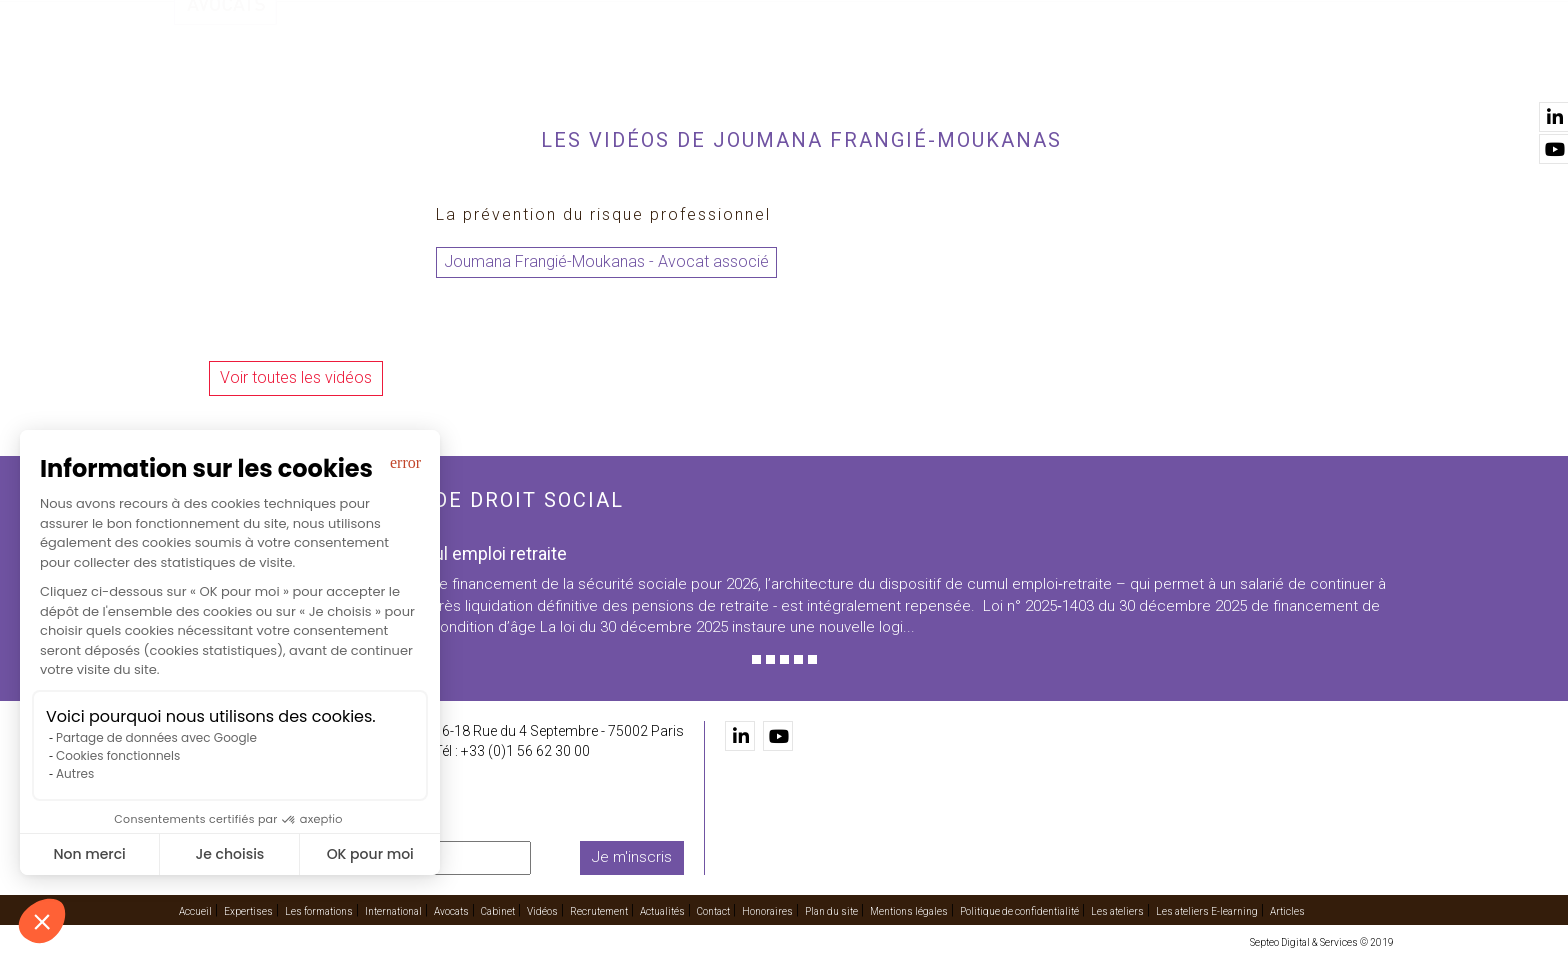 Image resolution: width=1568 pixels, height=955 pixels. Describe the element at coordinates (451, 71) in the screenshot. I see `Accueil` at that location.